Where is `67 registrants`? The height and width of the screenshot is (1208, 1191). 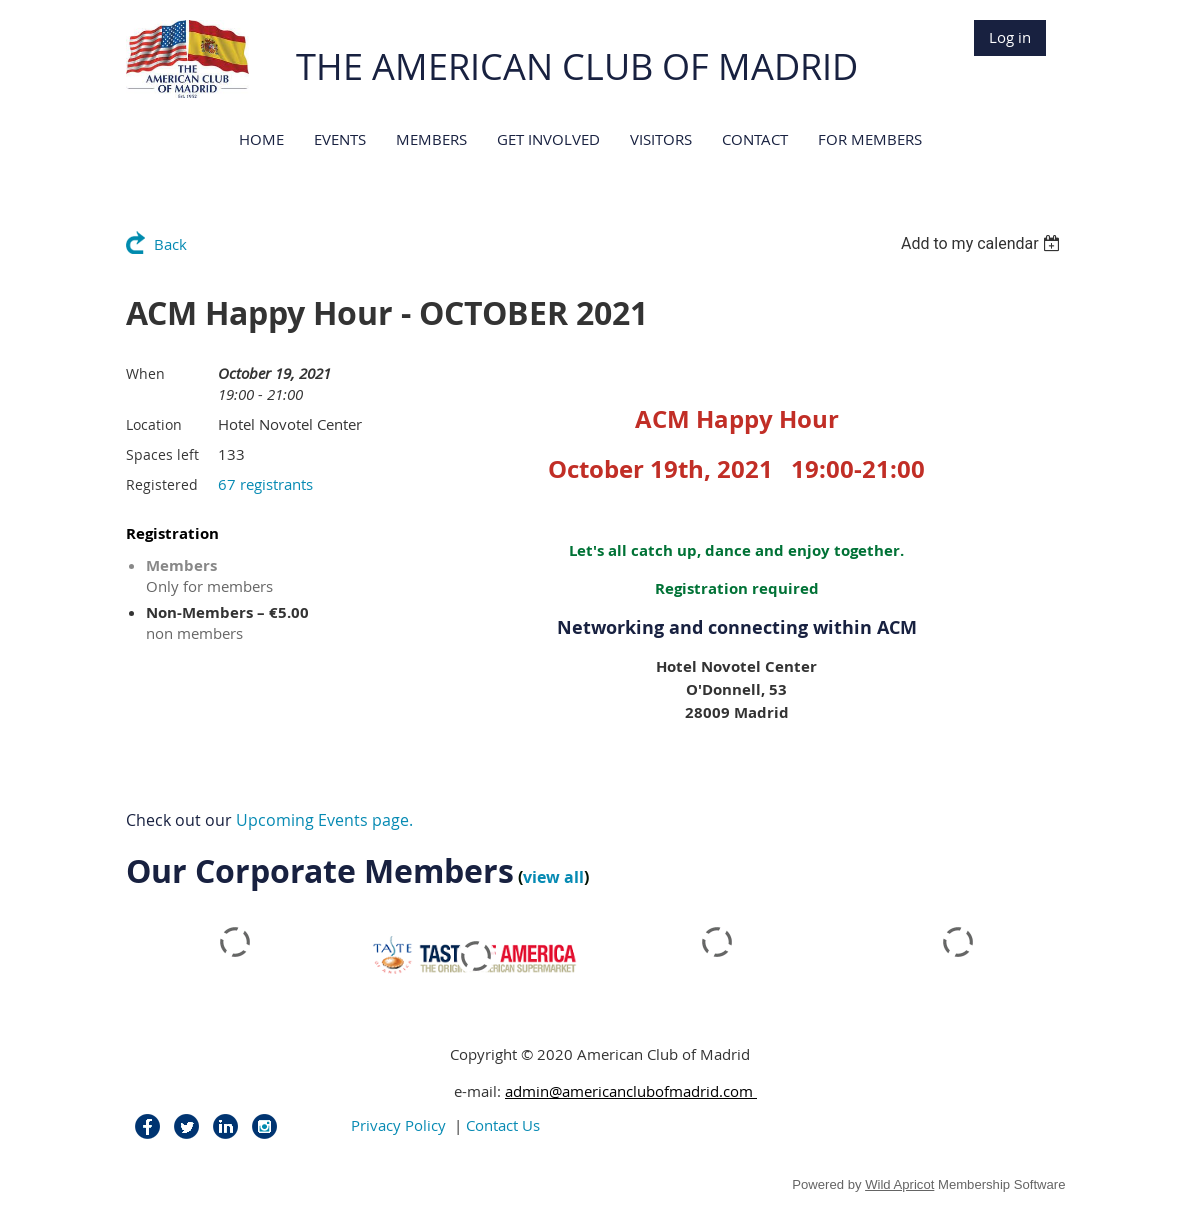 67 registrants is located at coordinates (265, 484).